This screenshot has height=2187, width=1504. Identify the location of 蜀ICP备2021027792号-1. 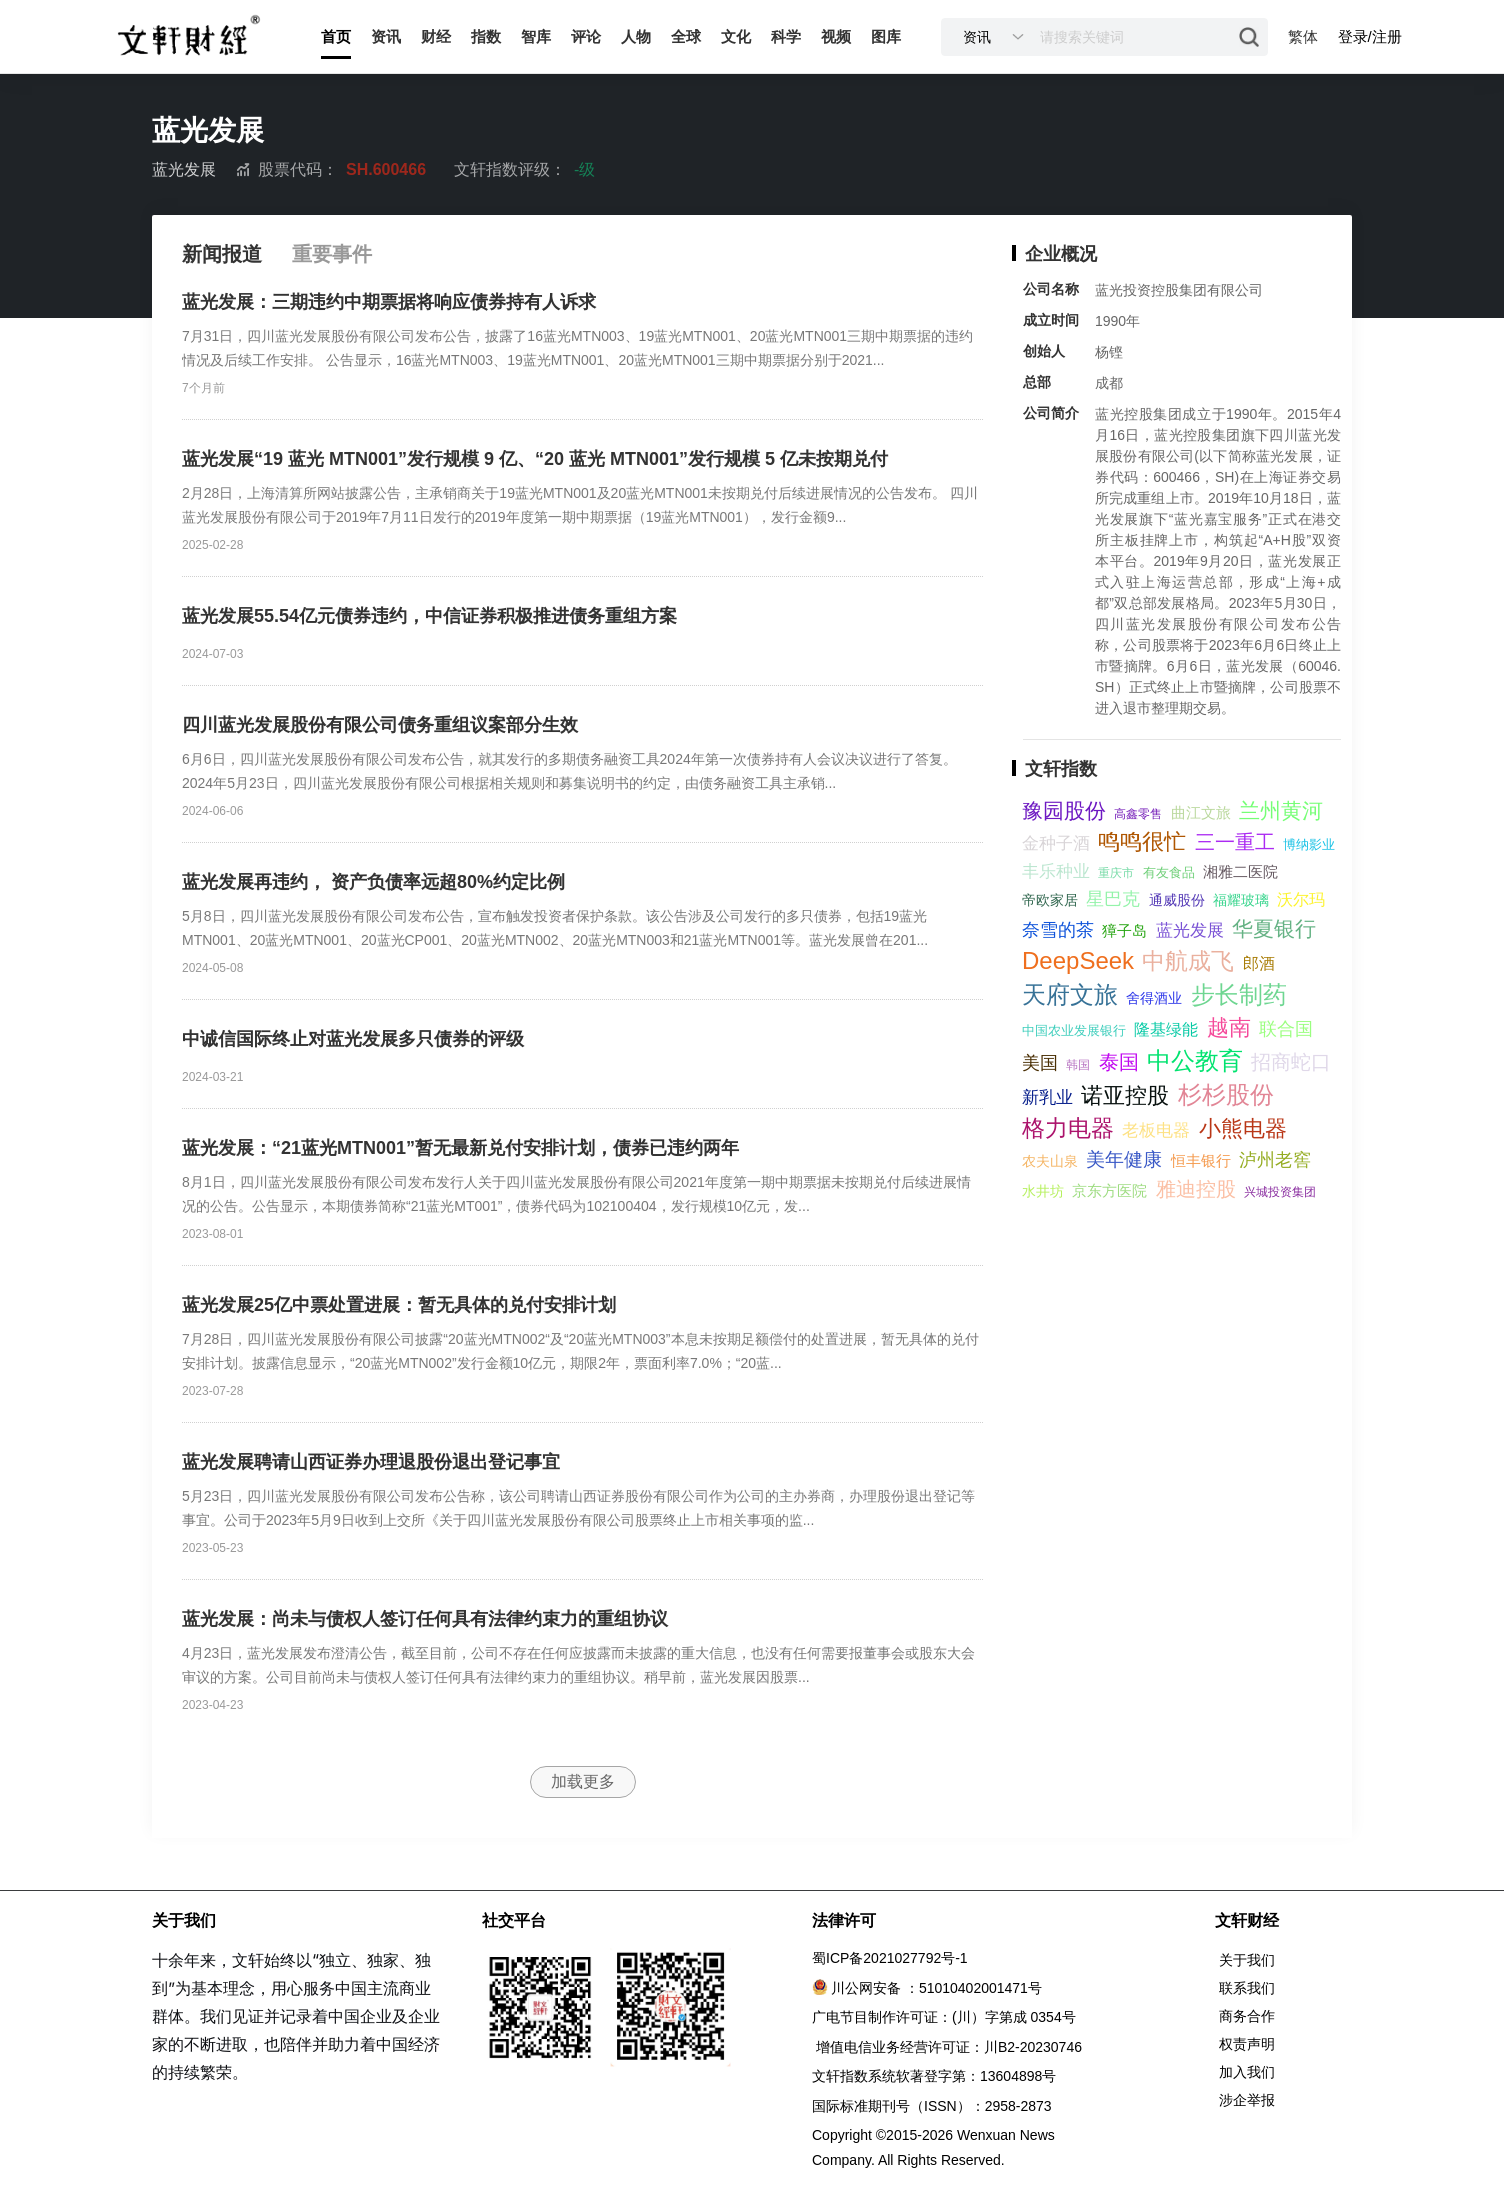
(890, 1958).